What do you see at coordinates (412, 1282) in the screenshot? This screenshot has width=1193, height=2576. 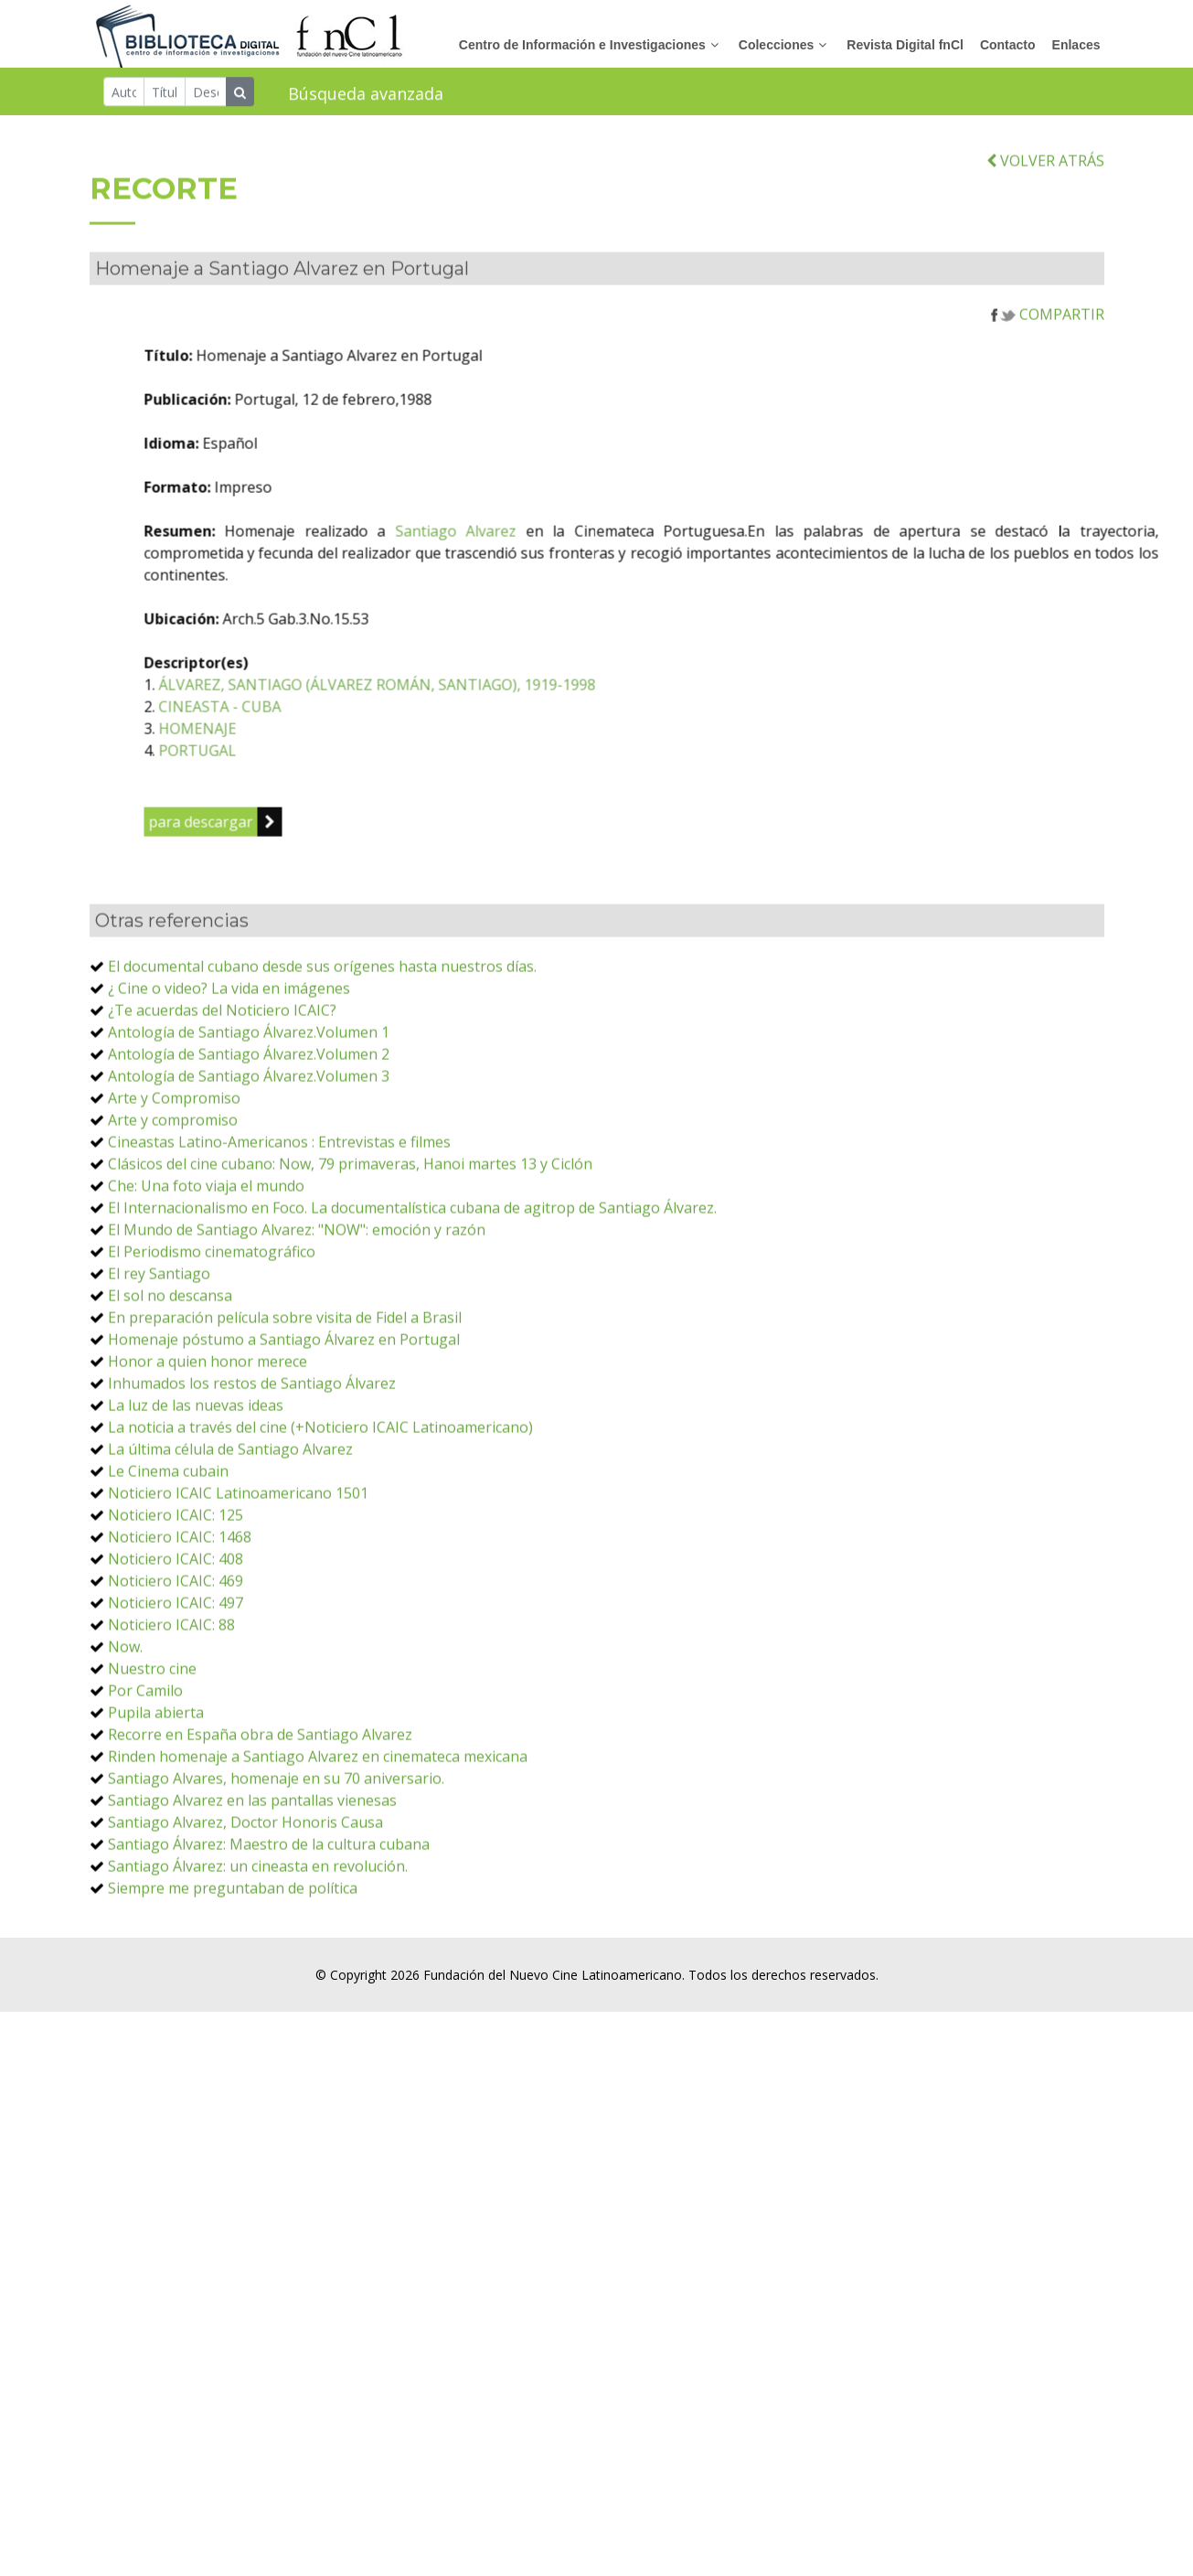 I see `El Internacionalismo en Foco. La documentalística cubana de agitrop de Santiago Álvarez.` at bounding box center [412, 1282].